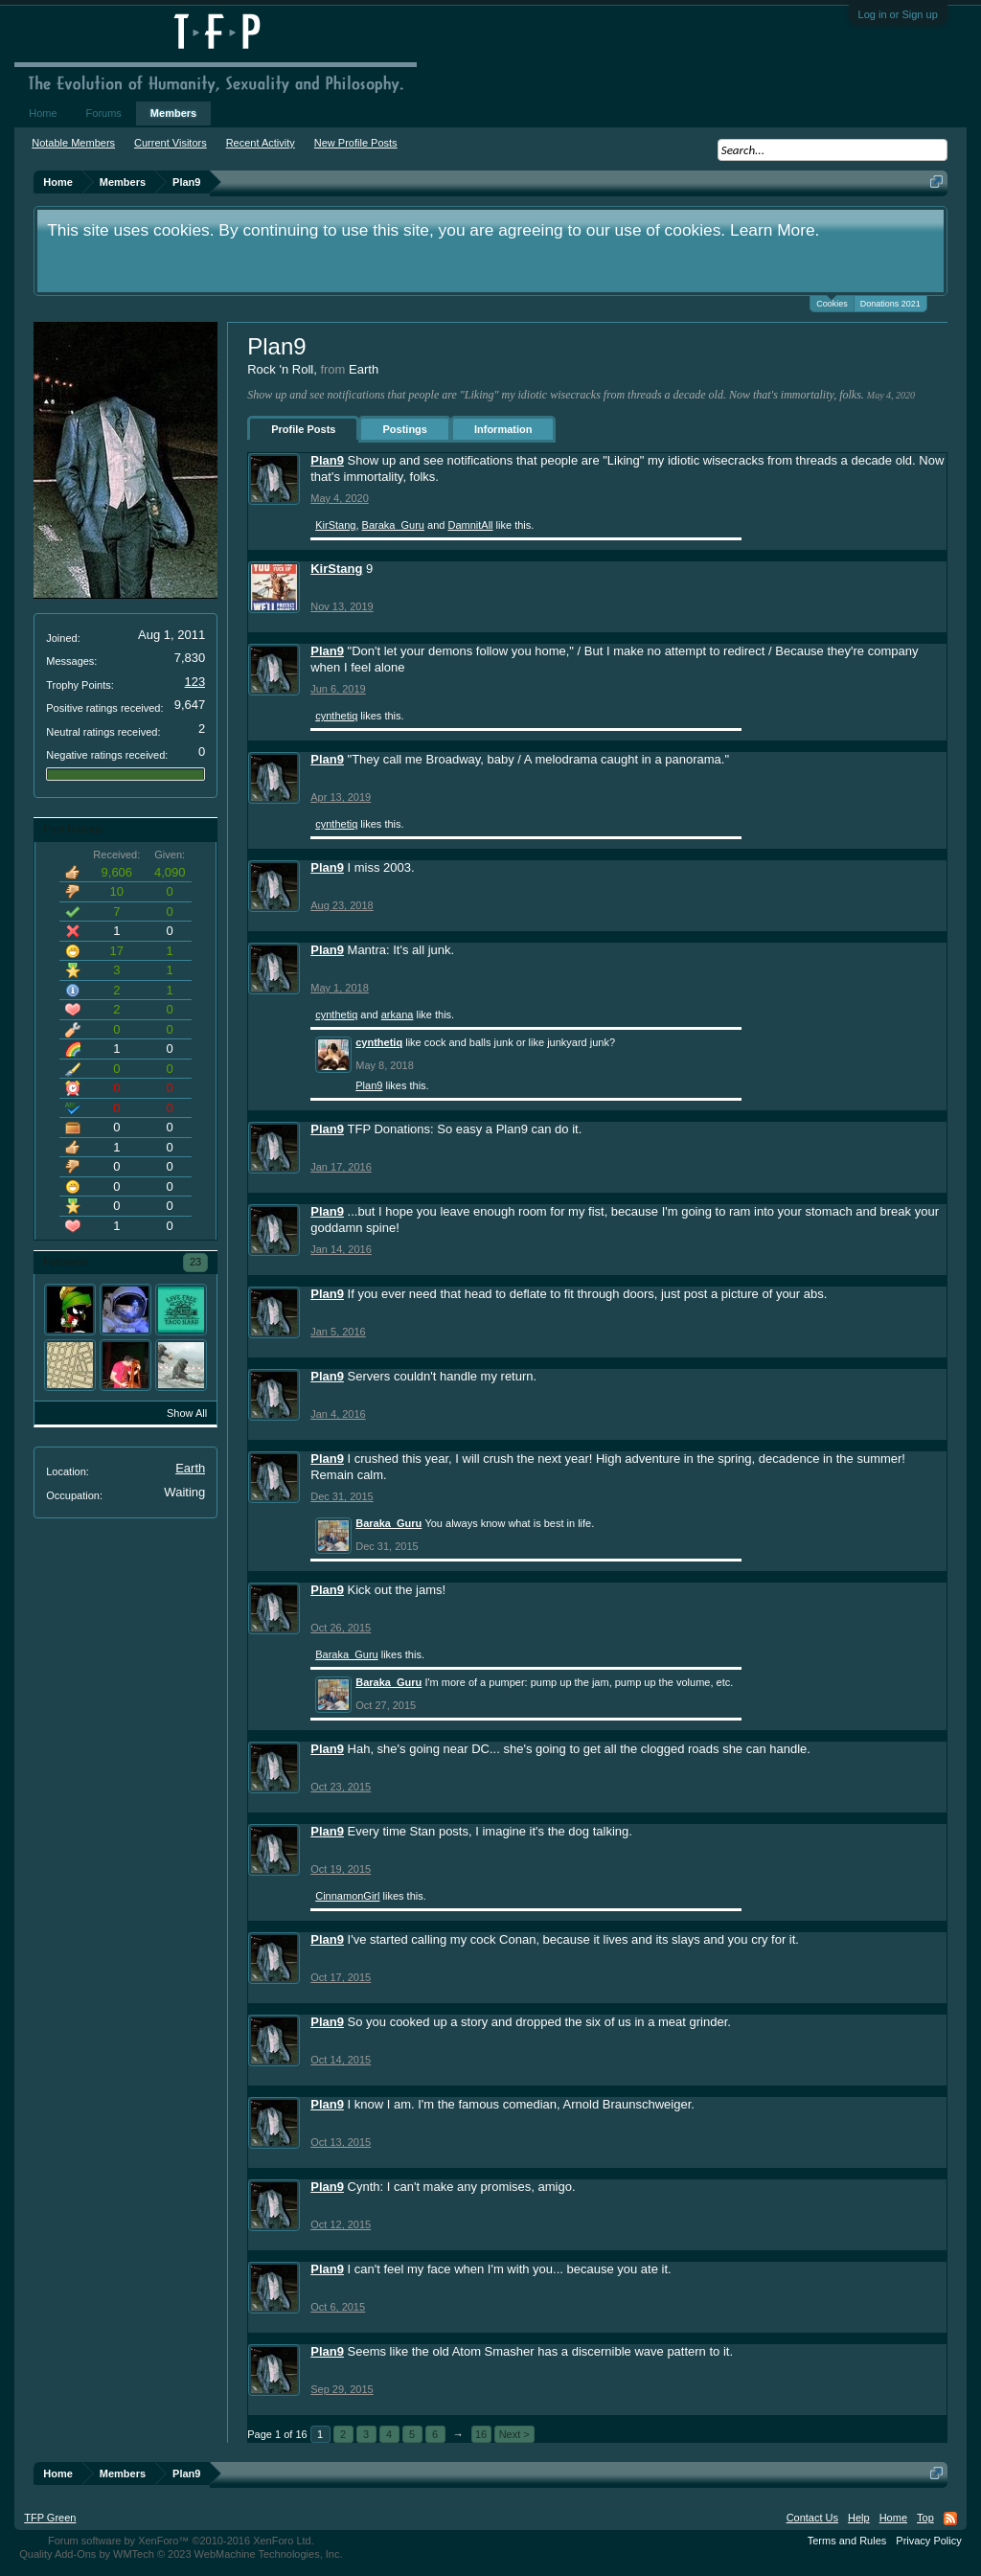  Describe the element at coordinates (195, 681) in the screenshot. I see `123` at that location.